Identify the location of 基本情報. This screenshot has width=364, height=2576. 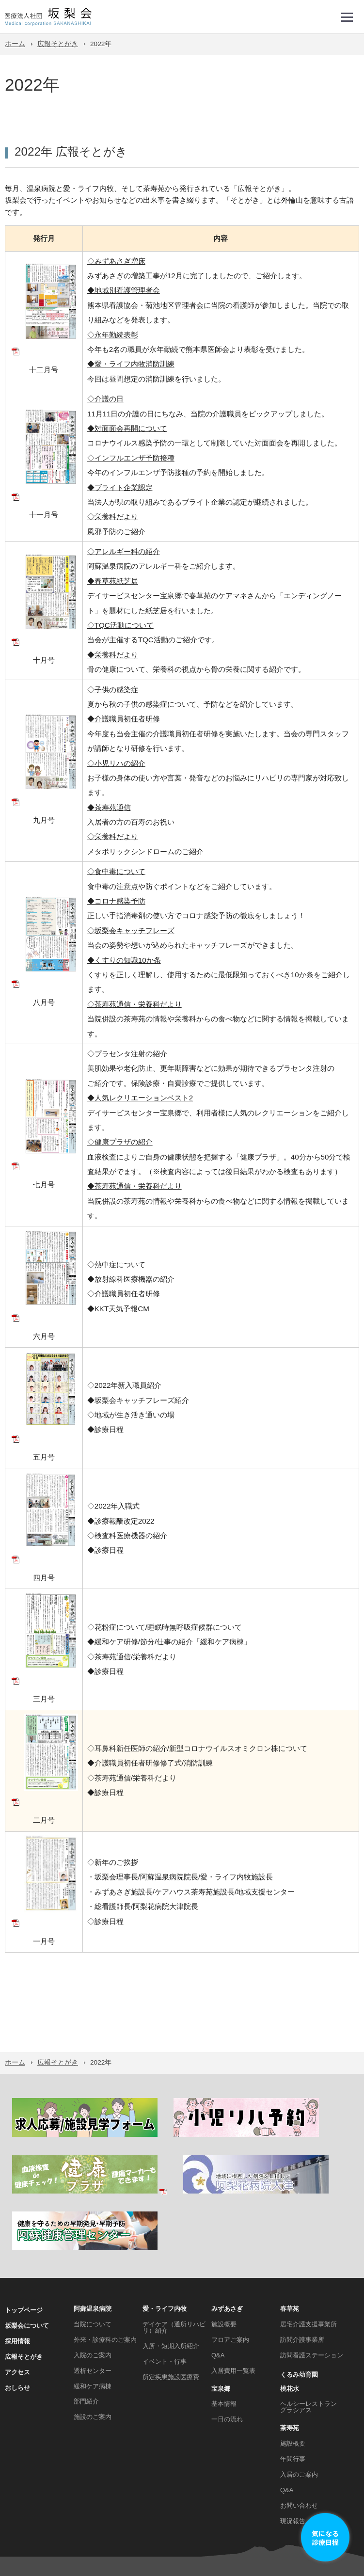
(224, 2326).